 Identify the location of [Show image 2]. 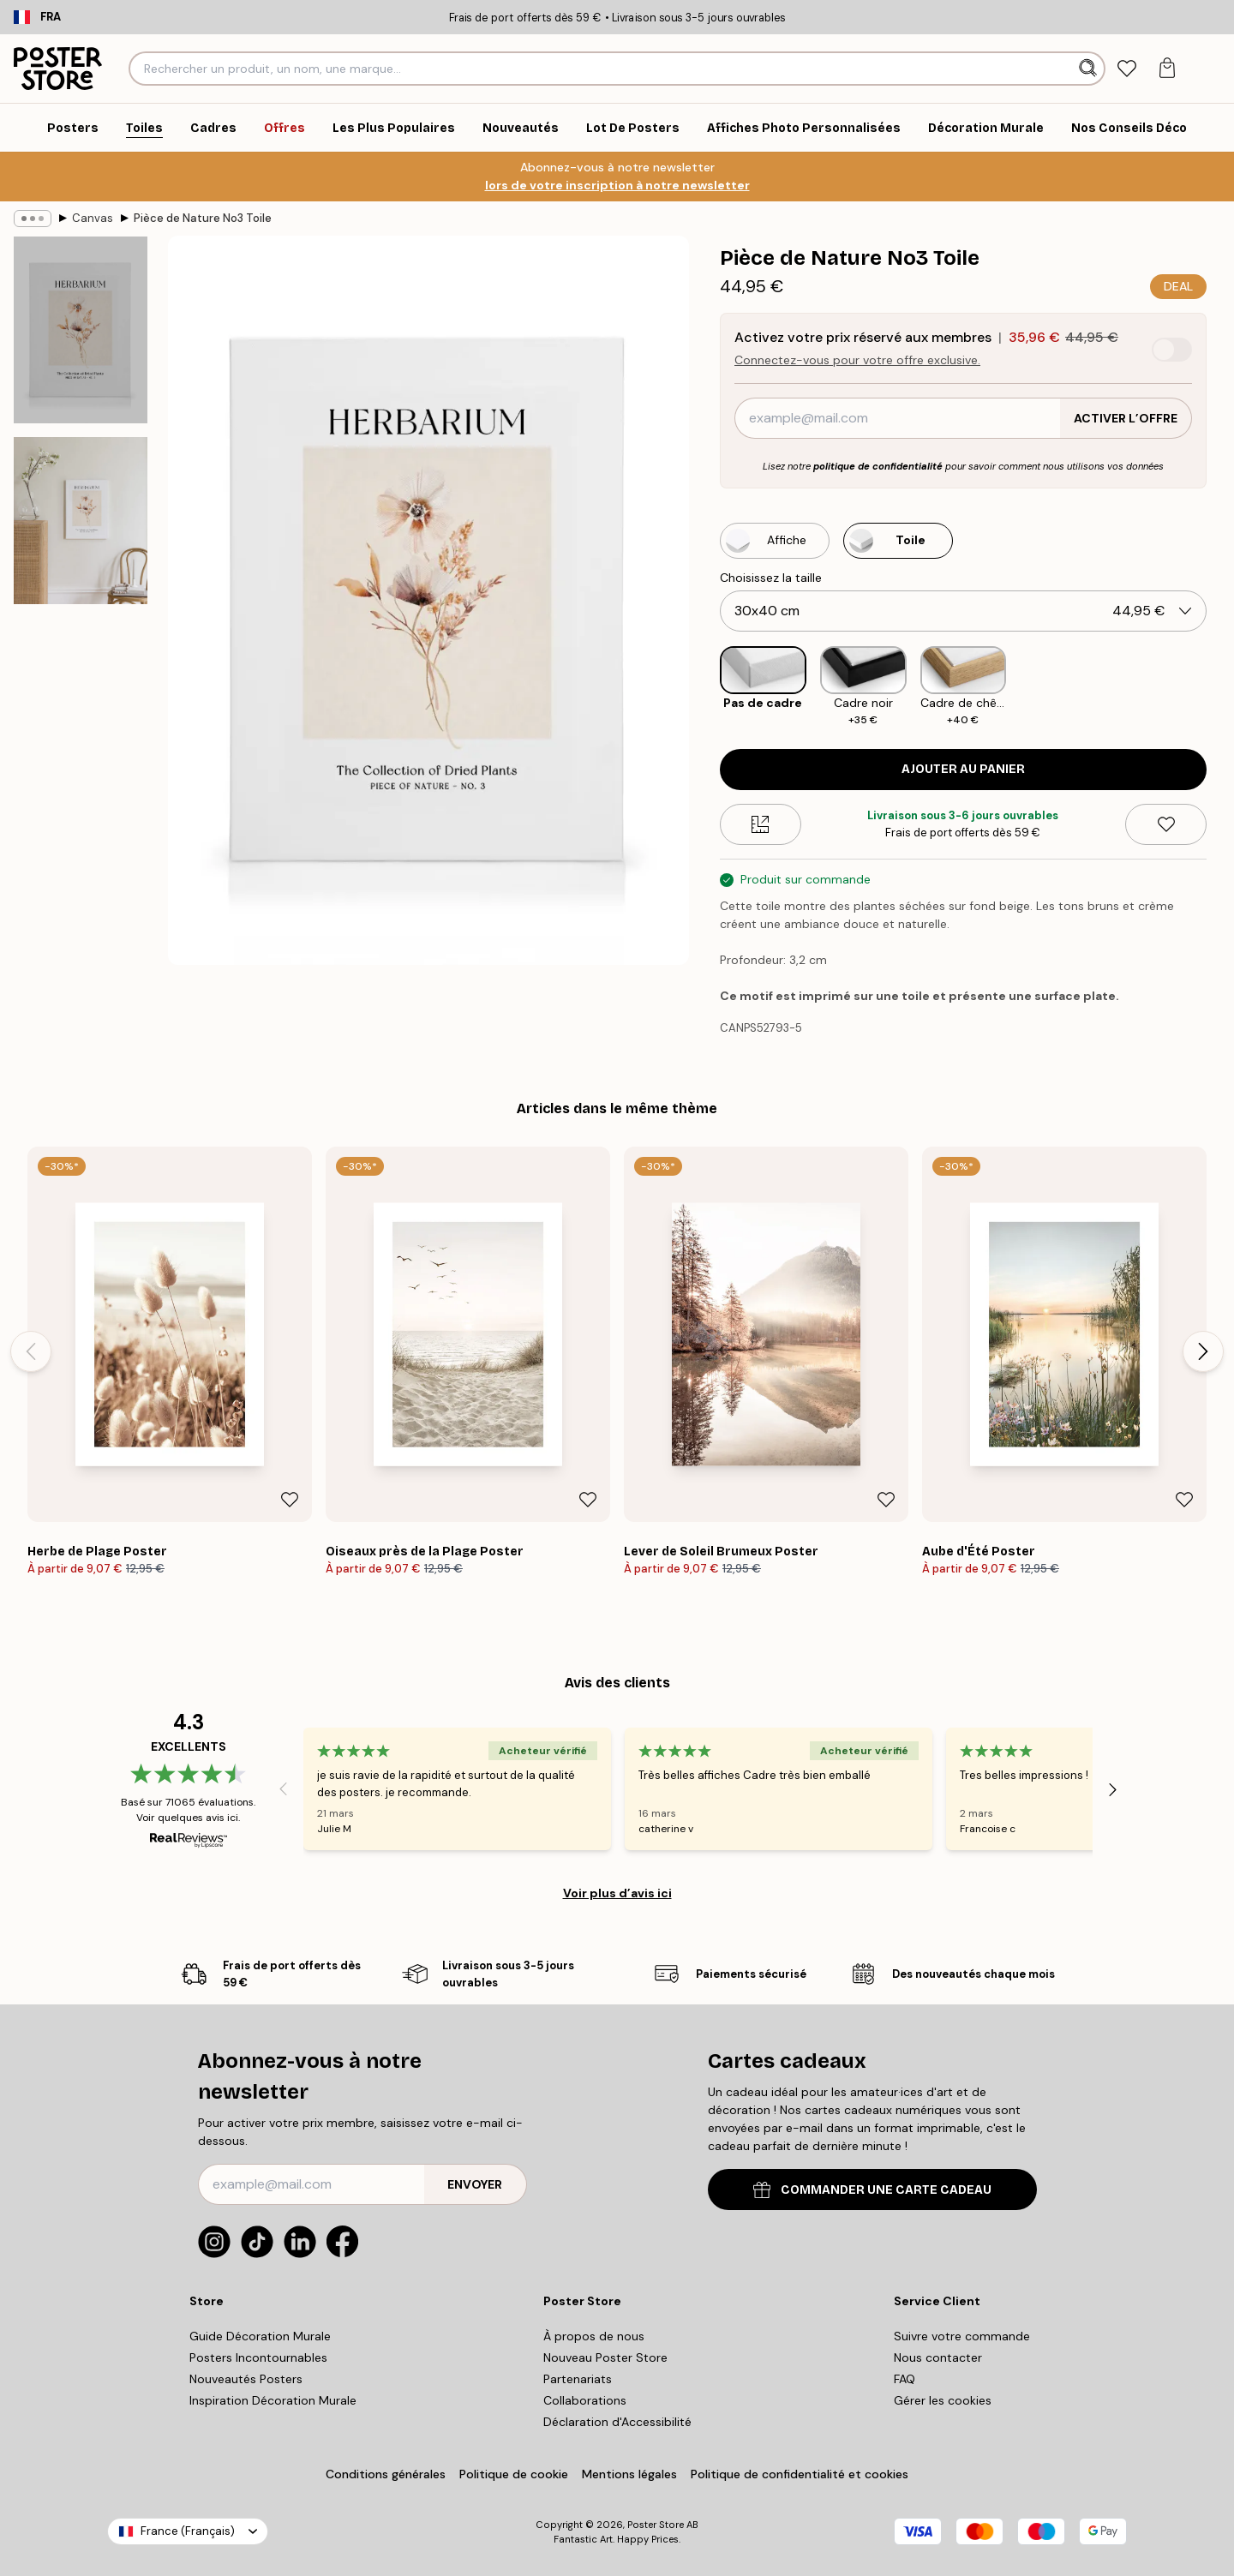
(80, 520).